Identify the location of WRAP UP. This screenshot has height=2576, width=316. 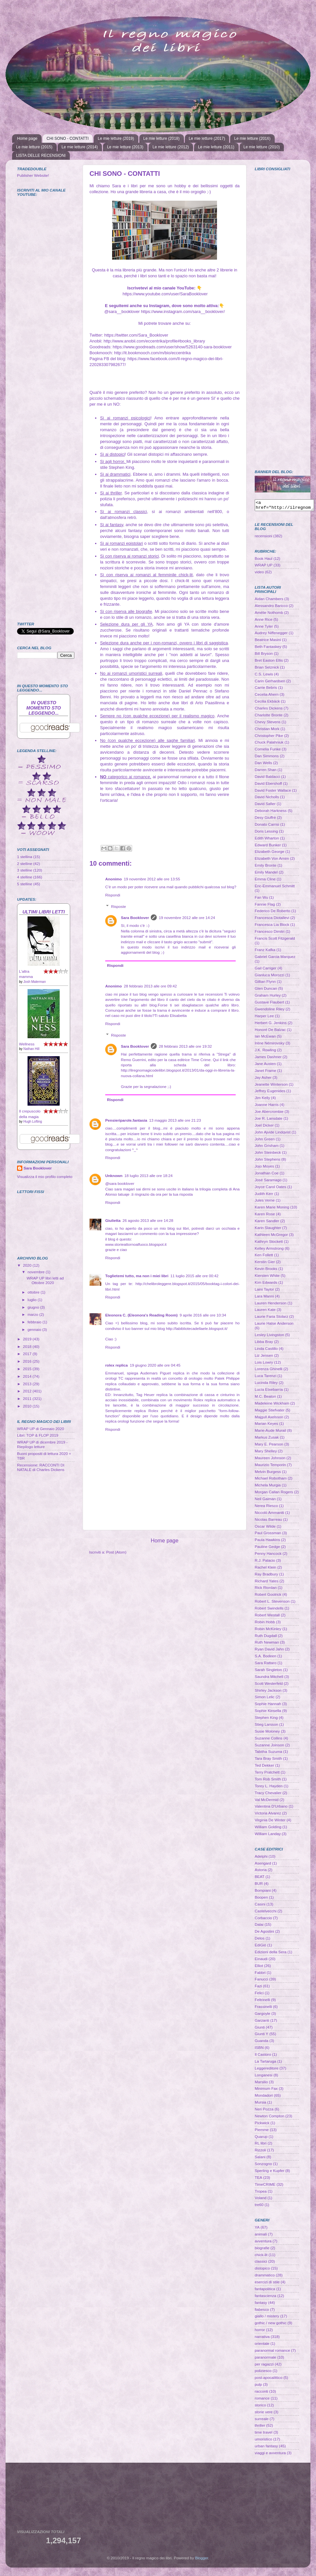
(263, 567).